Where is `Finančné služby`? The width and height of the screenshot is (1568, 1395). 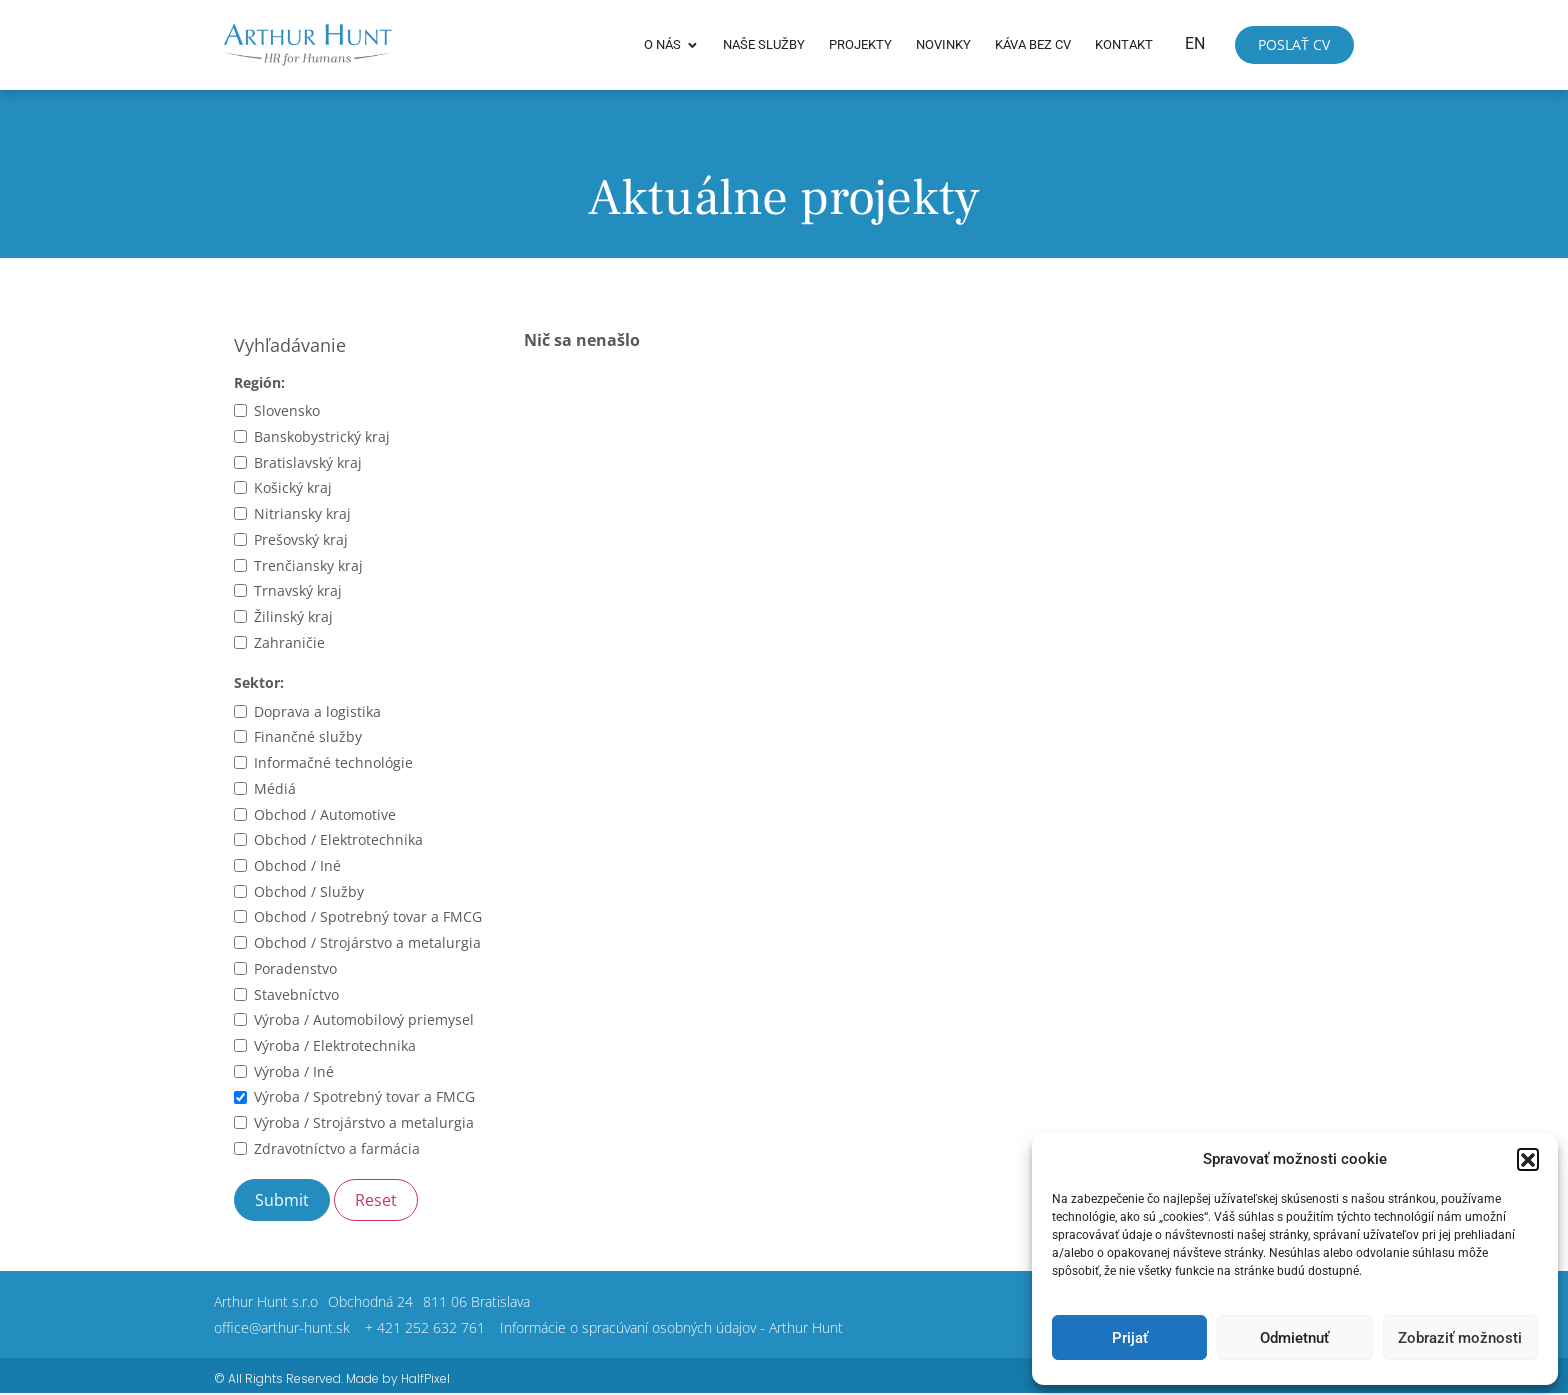 Finančné služby is located at coordinates (308, 736).